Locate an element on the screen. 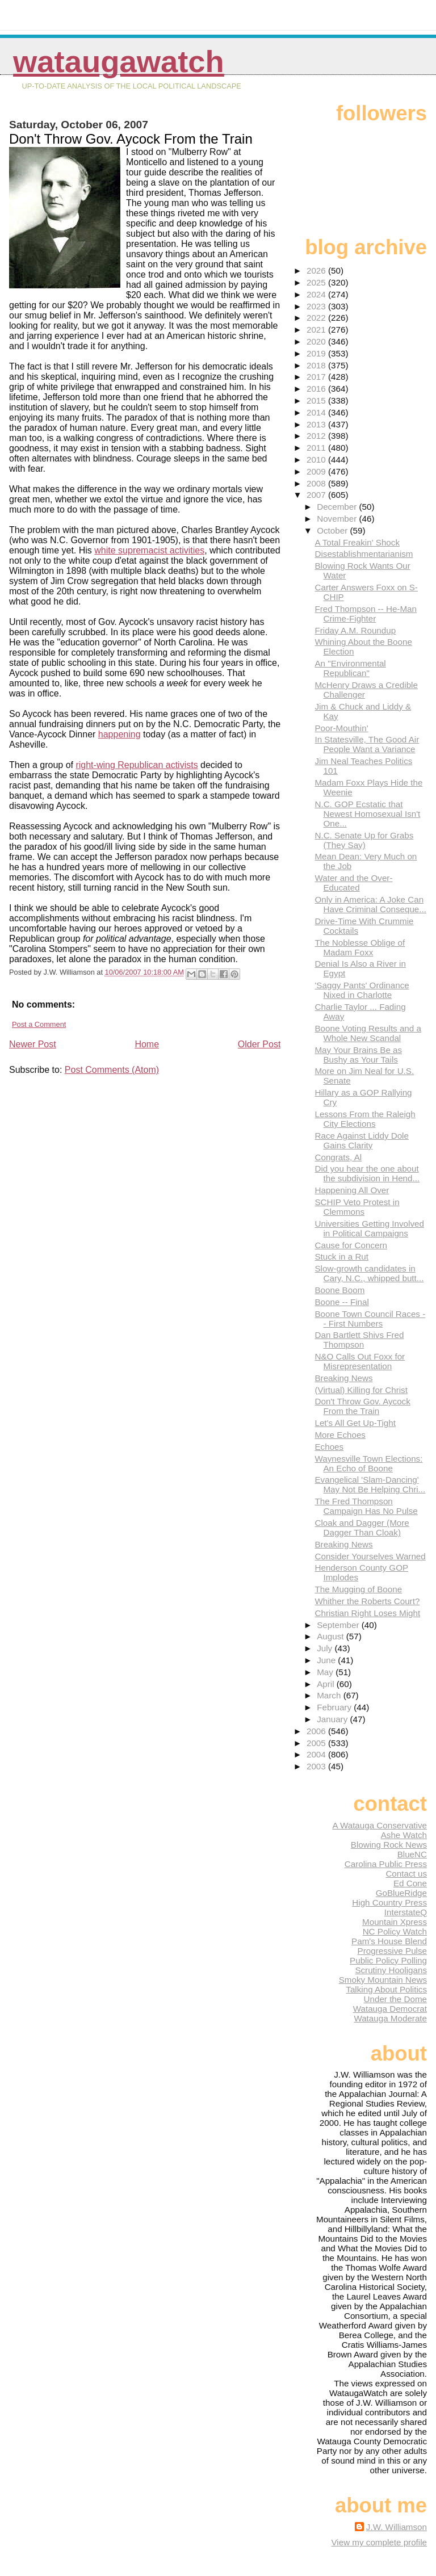  Happening All Over is located at coordinates (352, 1190).